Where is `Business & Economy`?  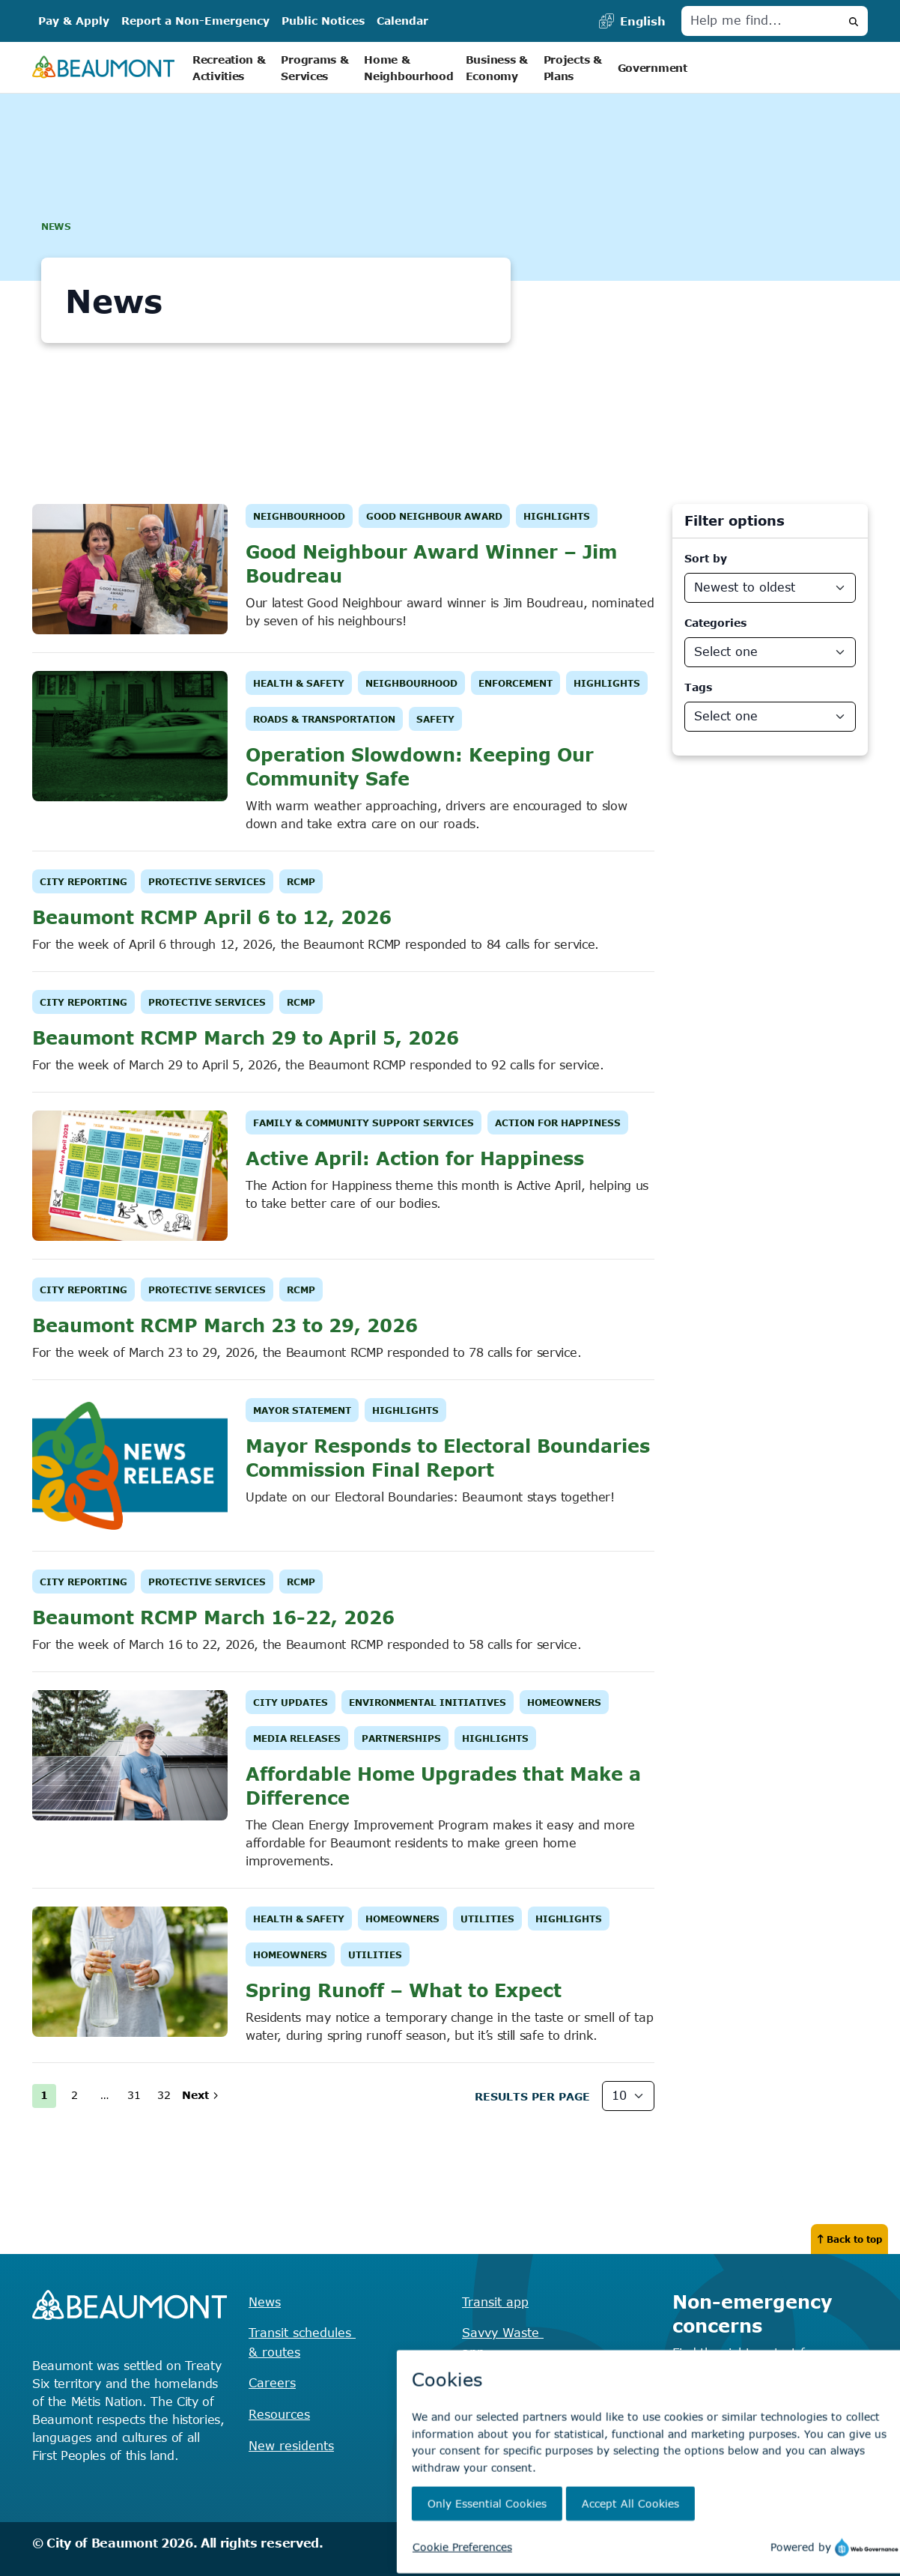 Business & Economy is located at coordinates (499, 67).